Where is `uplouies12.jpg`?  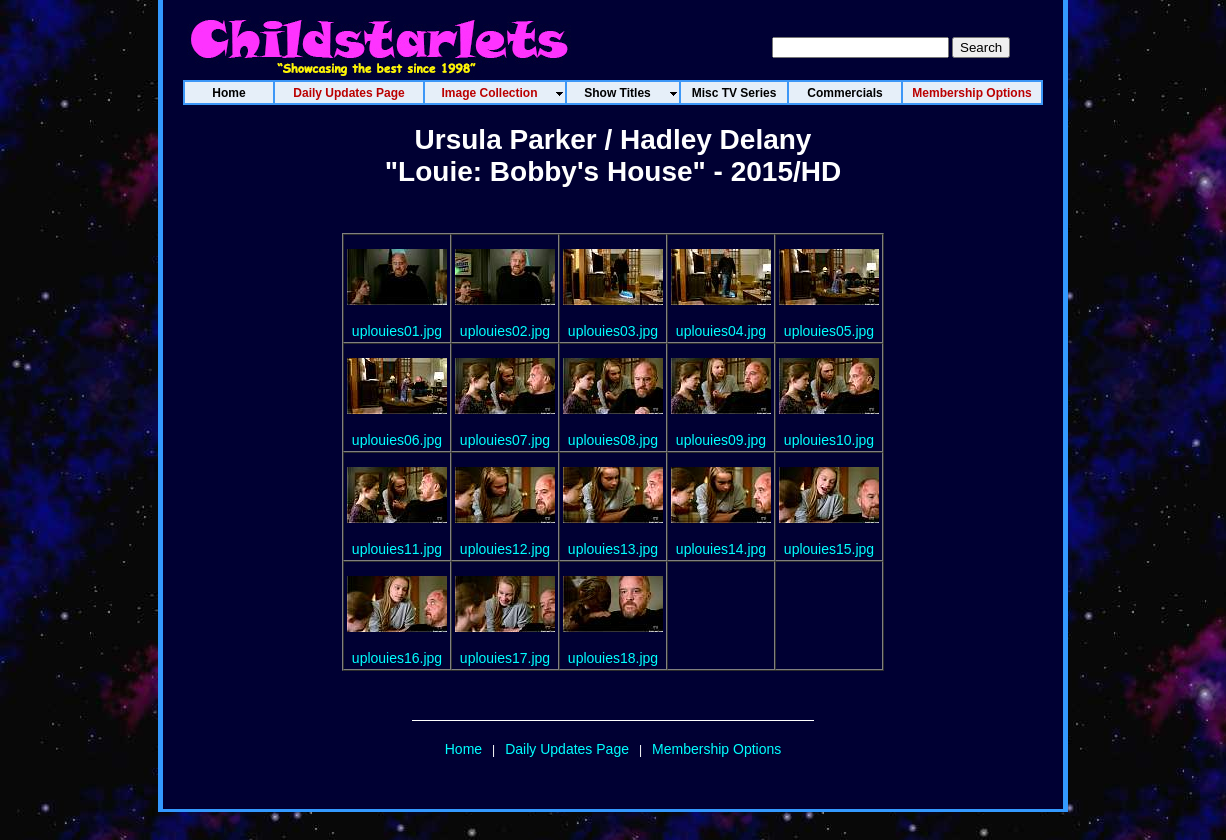 uplouies12.jpg is located at coordinates (505, 549).